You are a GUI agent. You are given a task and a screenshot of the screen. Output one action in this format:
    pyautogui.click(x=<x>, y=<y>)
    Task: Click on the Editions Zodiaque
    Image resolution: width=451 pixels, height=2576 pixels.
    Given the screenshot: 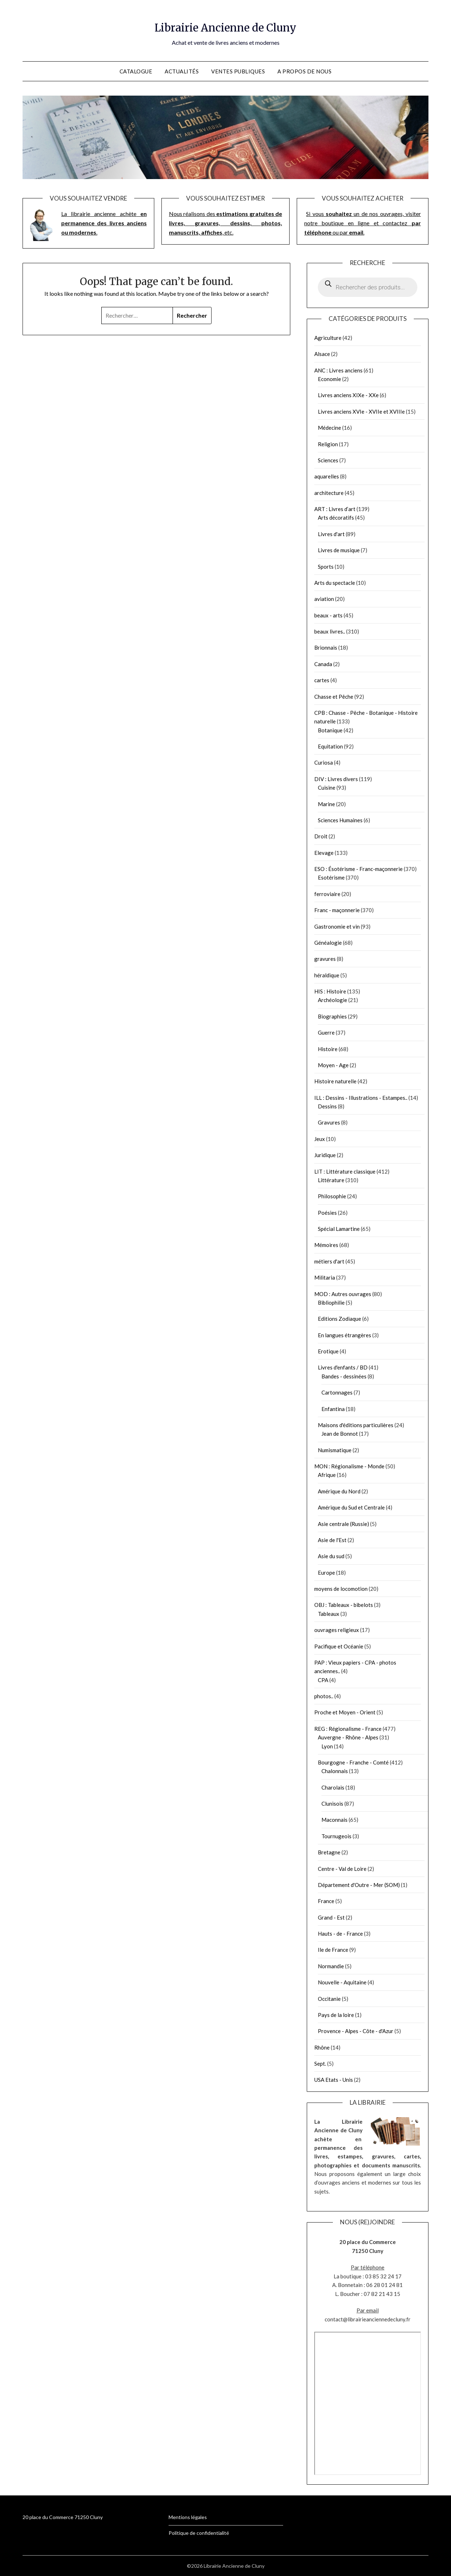 What is the action you would take?
    pyautogui.click(x=339, y=1318)
    